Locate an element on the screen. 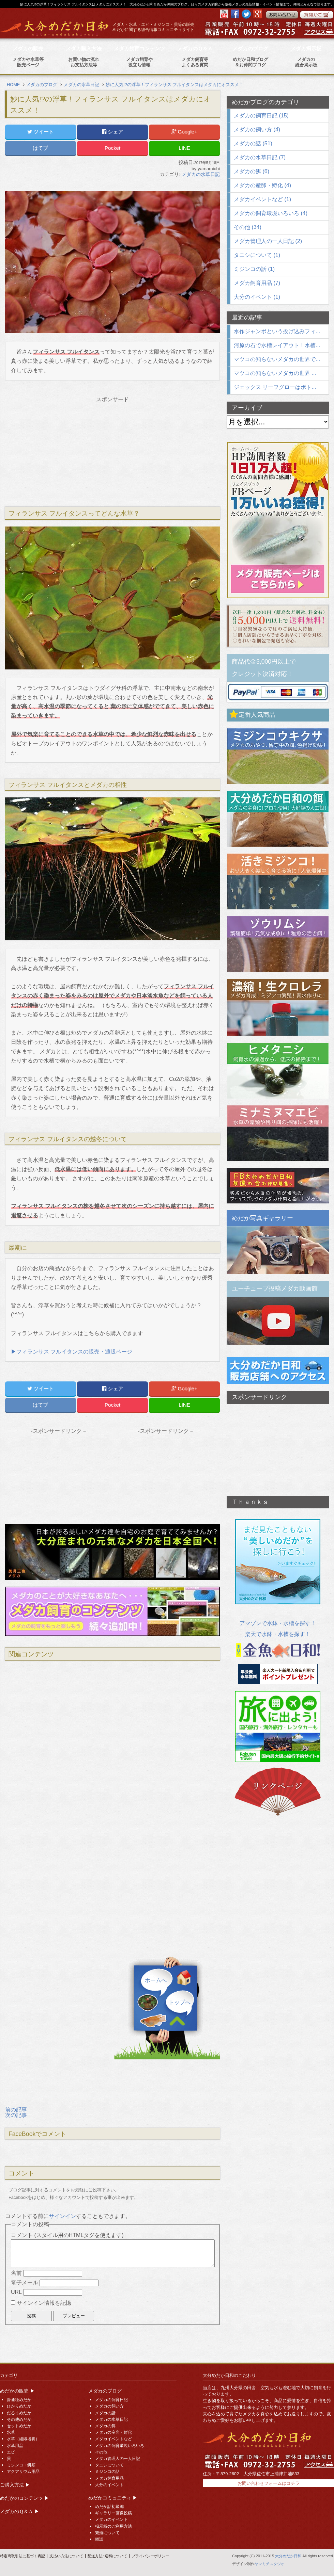  メダカの飼い方 is located at coordinates (109, 2406).